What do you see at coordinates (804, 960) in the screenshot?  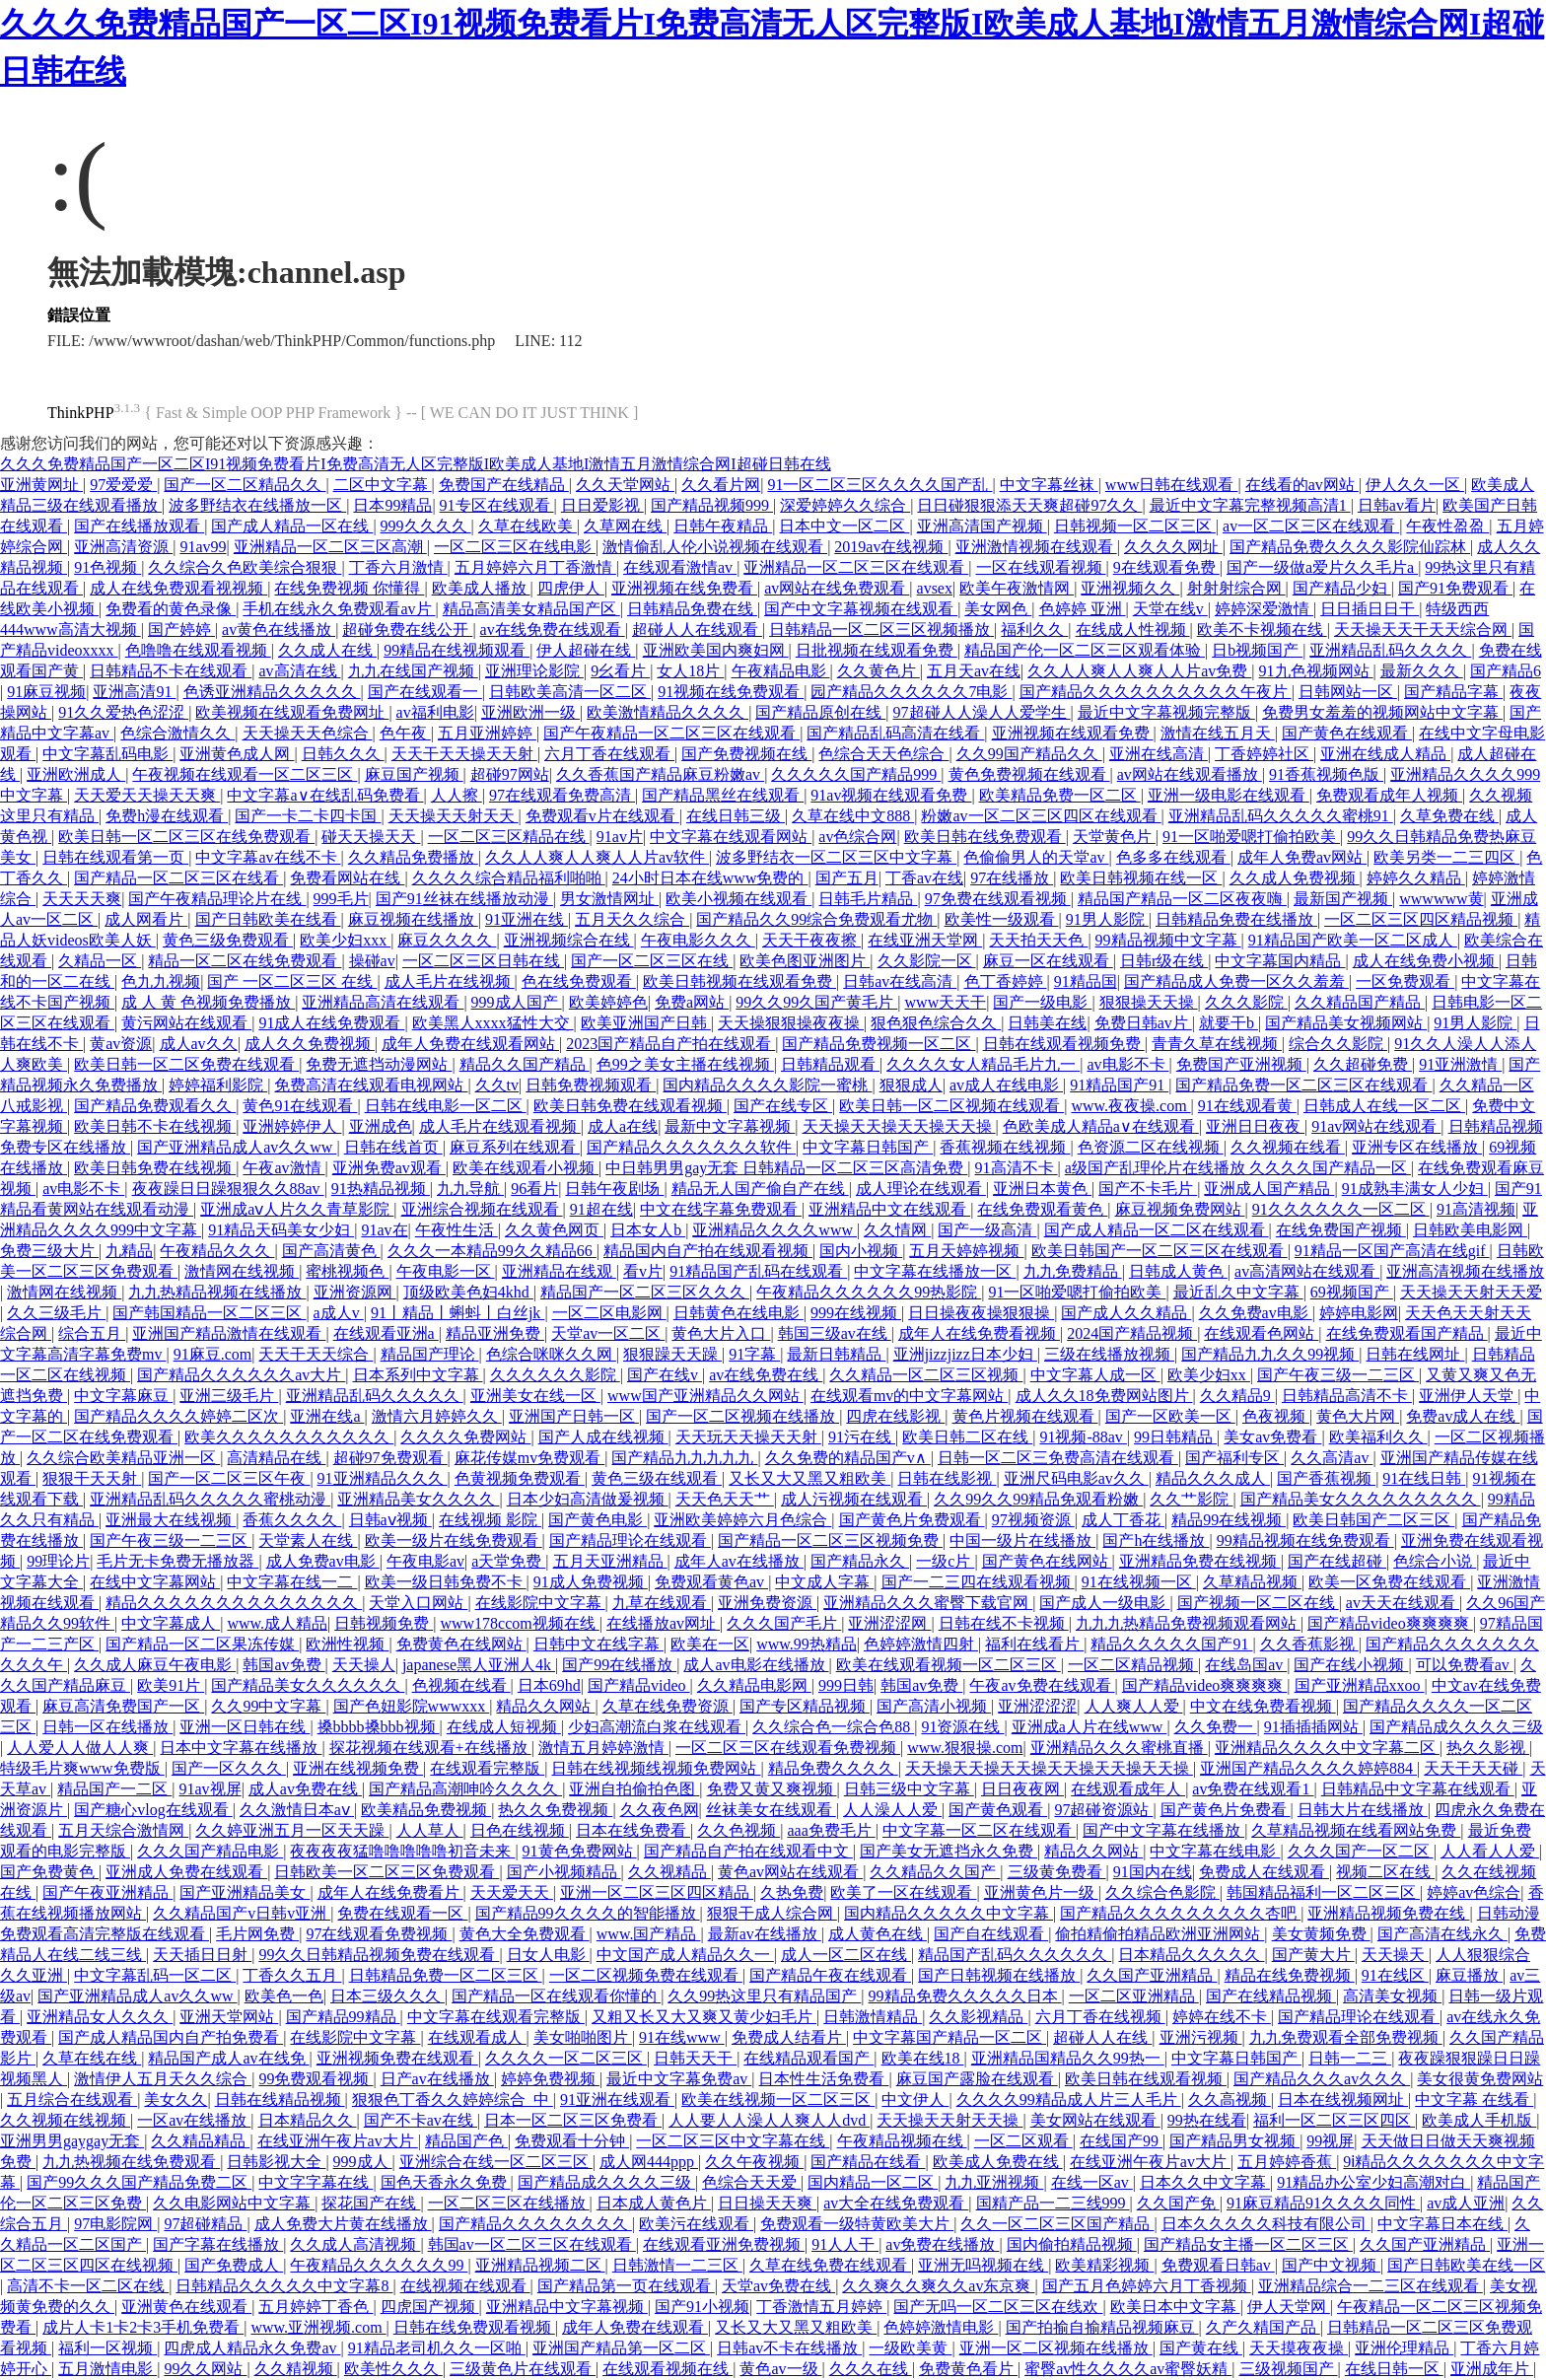 I see `欧美色图亚洲图片` at bounding box center [804, 960].